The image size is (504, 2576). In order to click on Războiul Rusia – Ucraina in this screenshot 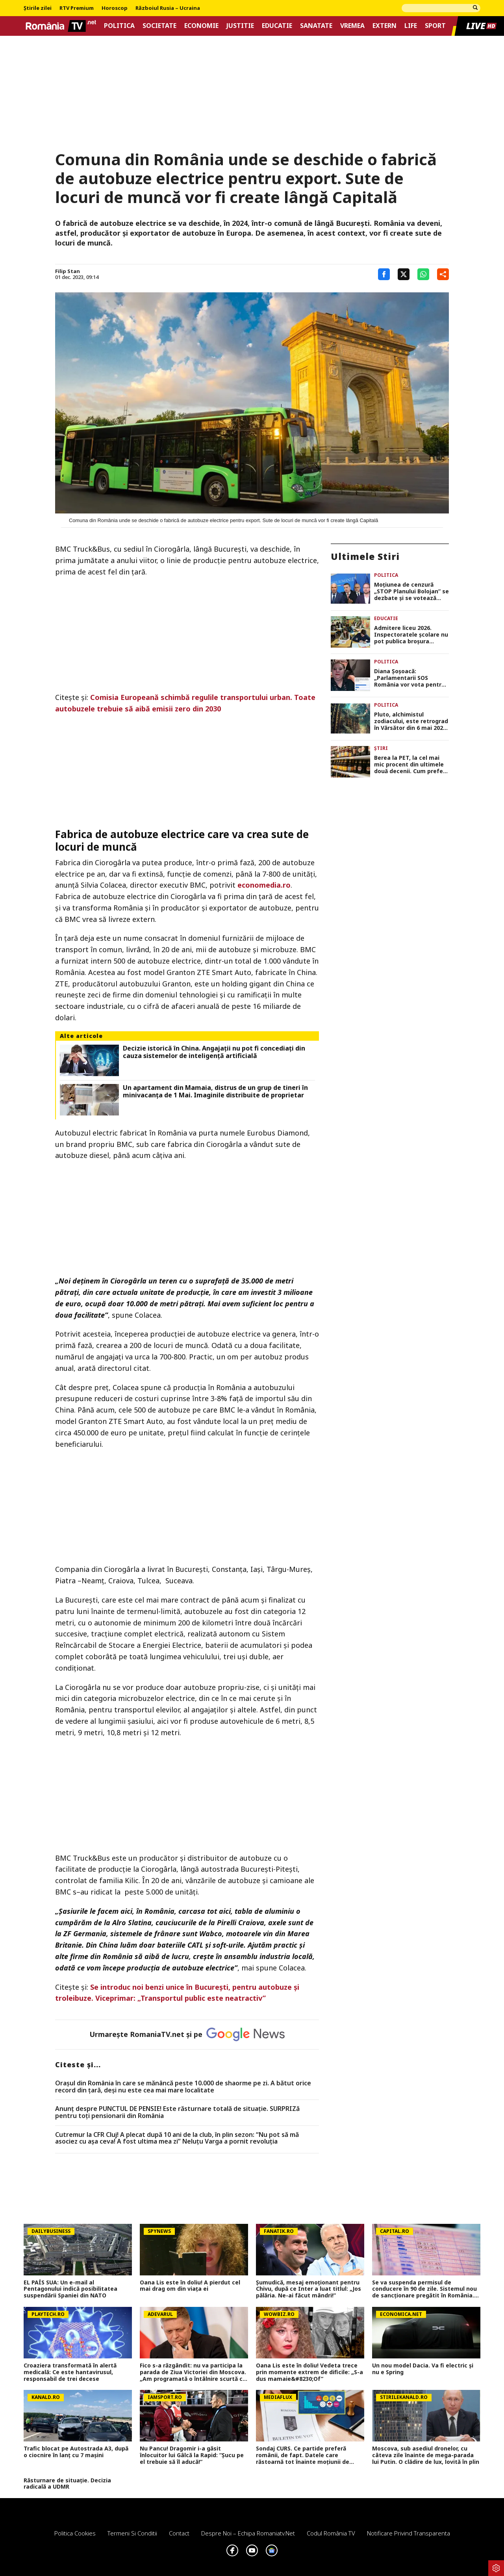, I will do `click(167, 8)`.